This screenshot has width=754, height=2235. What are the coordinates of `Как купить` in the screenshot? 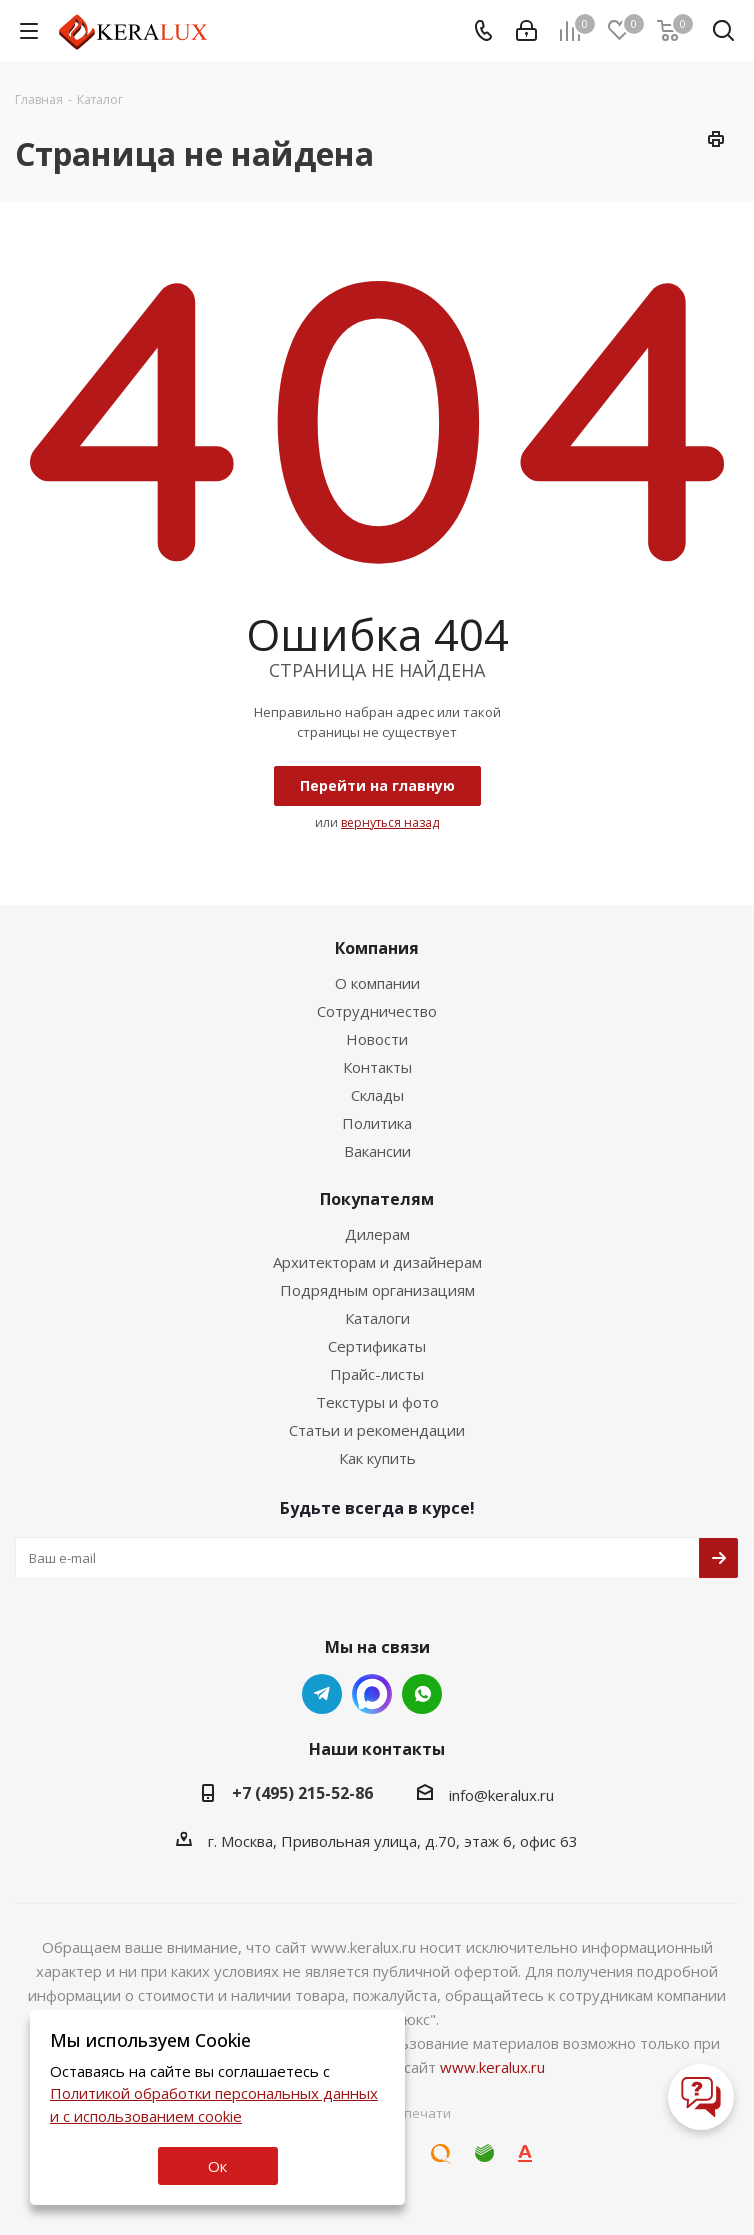 It's located at (377, 1458).